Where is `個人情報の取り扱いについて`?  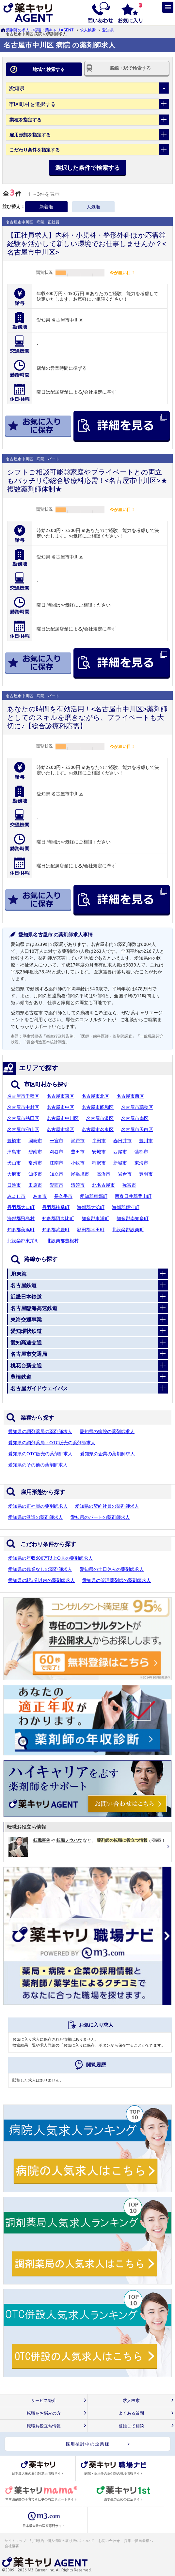 個人情報の取り扱いについて is located at coordinates (71, 2541).